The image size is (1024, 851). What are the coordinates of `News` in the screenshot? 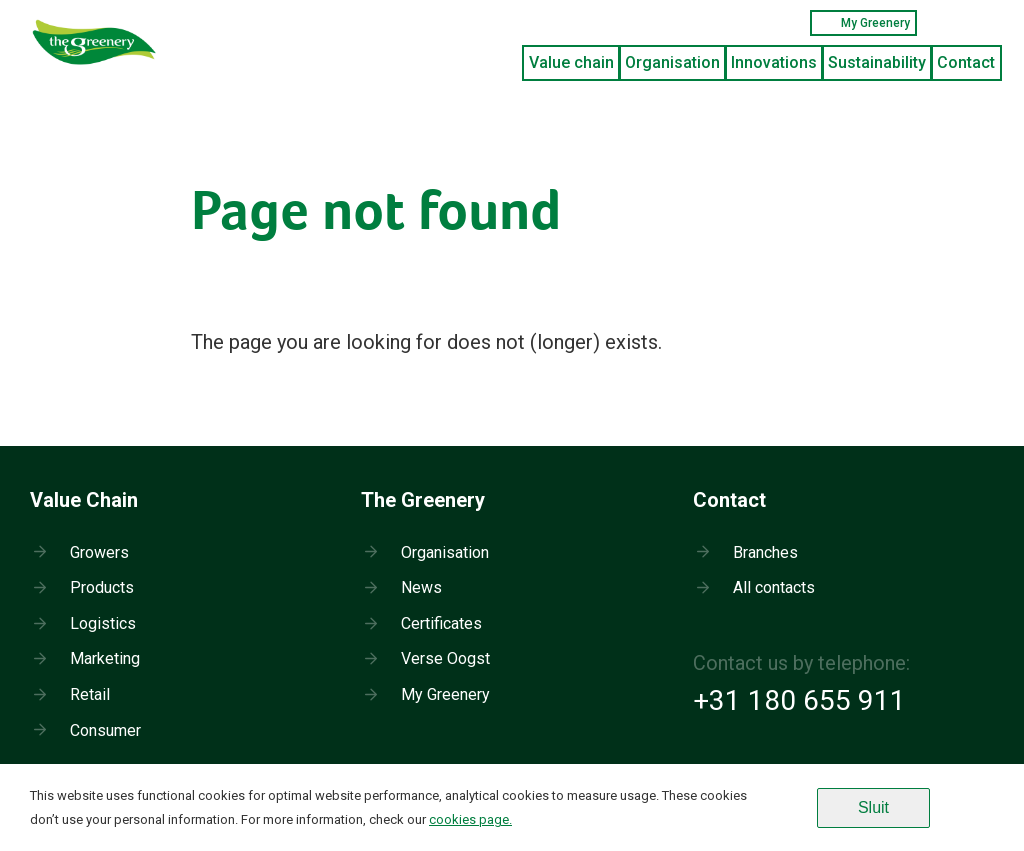 It's located at (421, 587).